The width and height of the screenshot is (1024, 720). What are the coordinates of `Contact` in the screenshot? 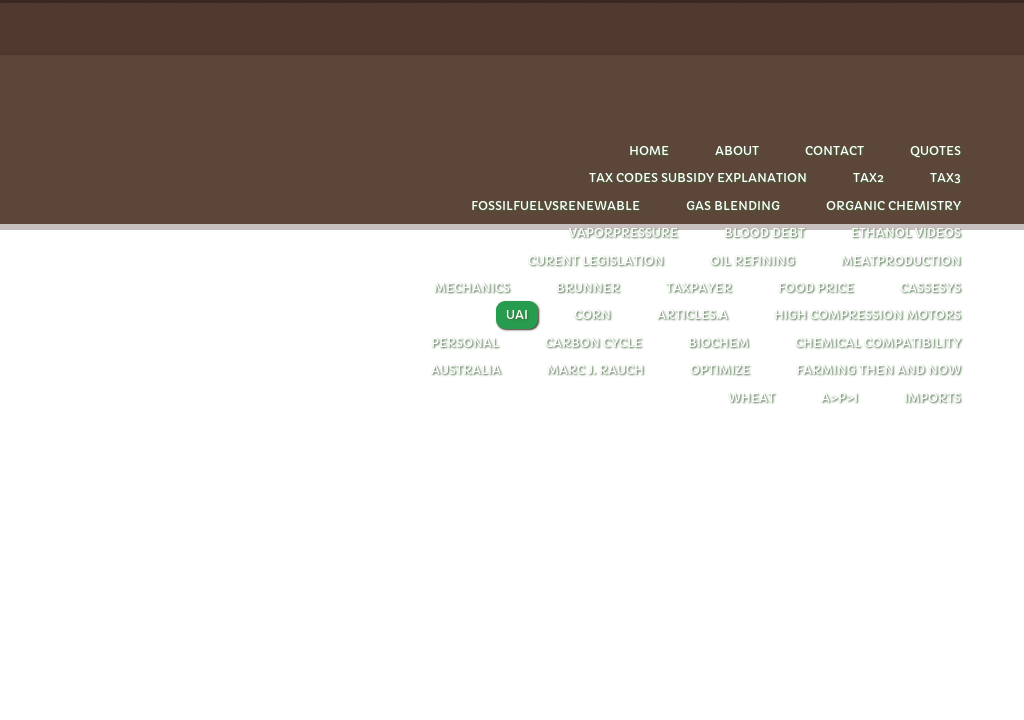 It's located at (834, 150).